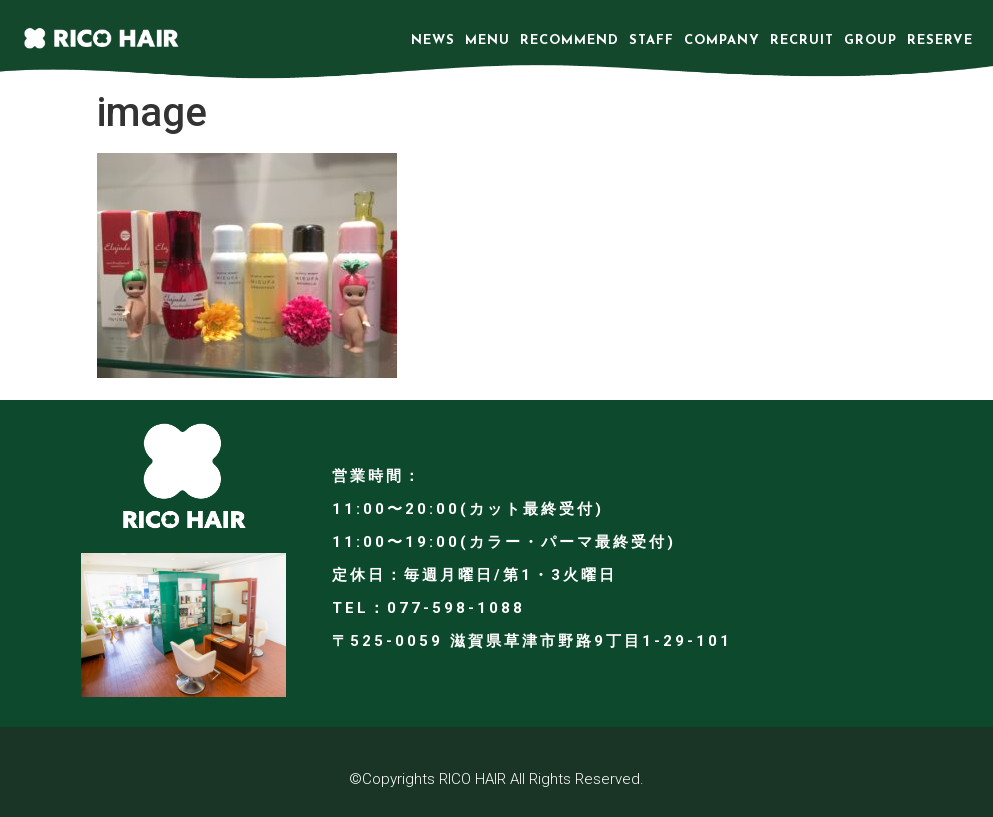 This screenshot has height=817, width=993. What do you see at coordinates (802, 40) in the screenshot?
I see `RECRUIT` at bounding box center [802, 40].